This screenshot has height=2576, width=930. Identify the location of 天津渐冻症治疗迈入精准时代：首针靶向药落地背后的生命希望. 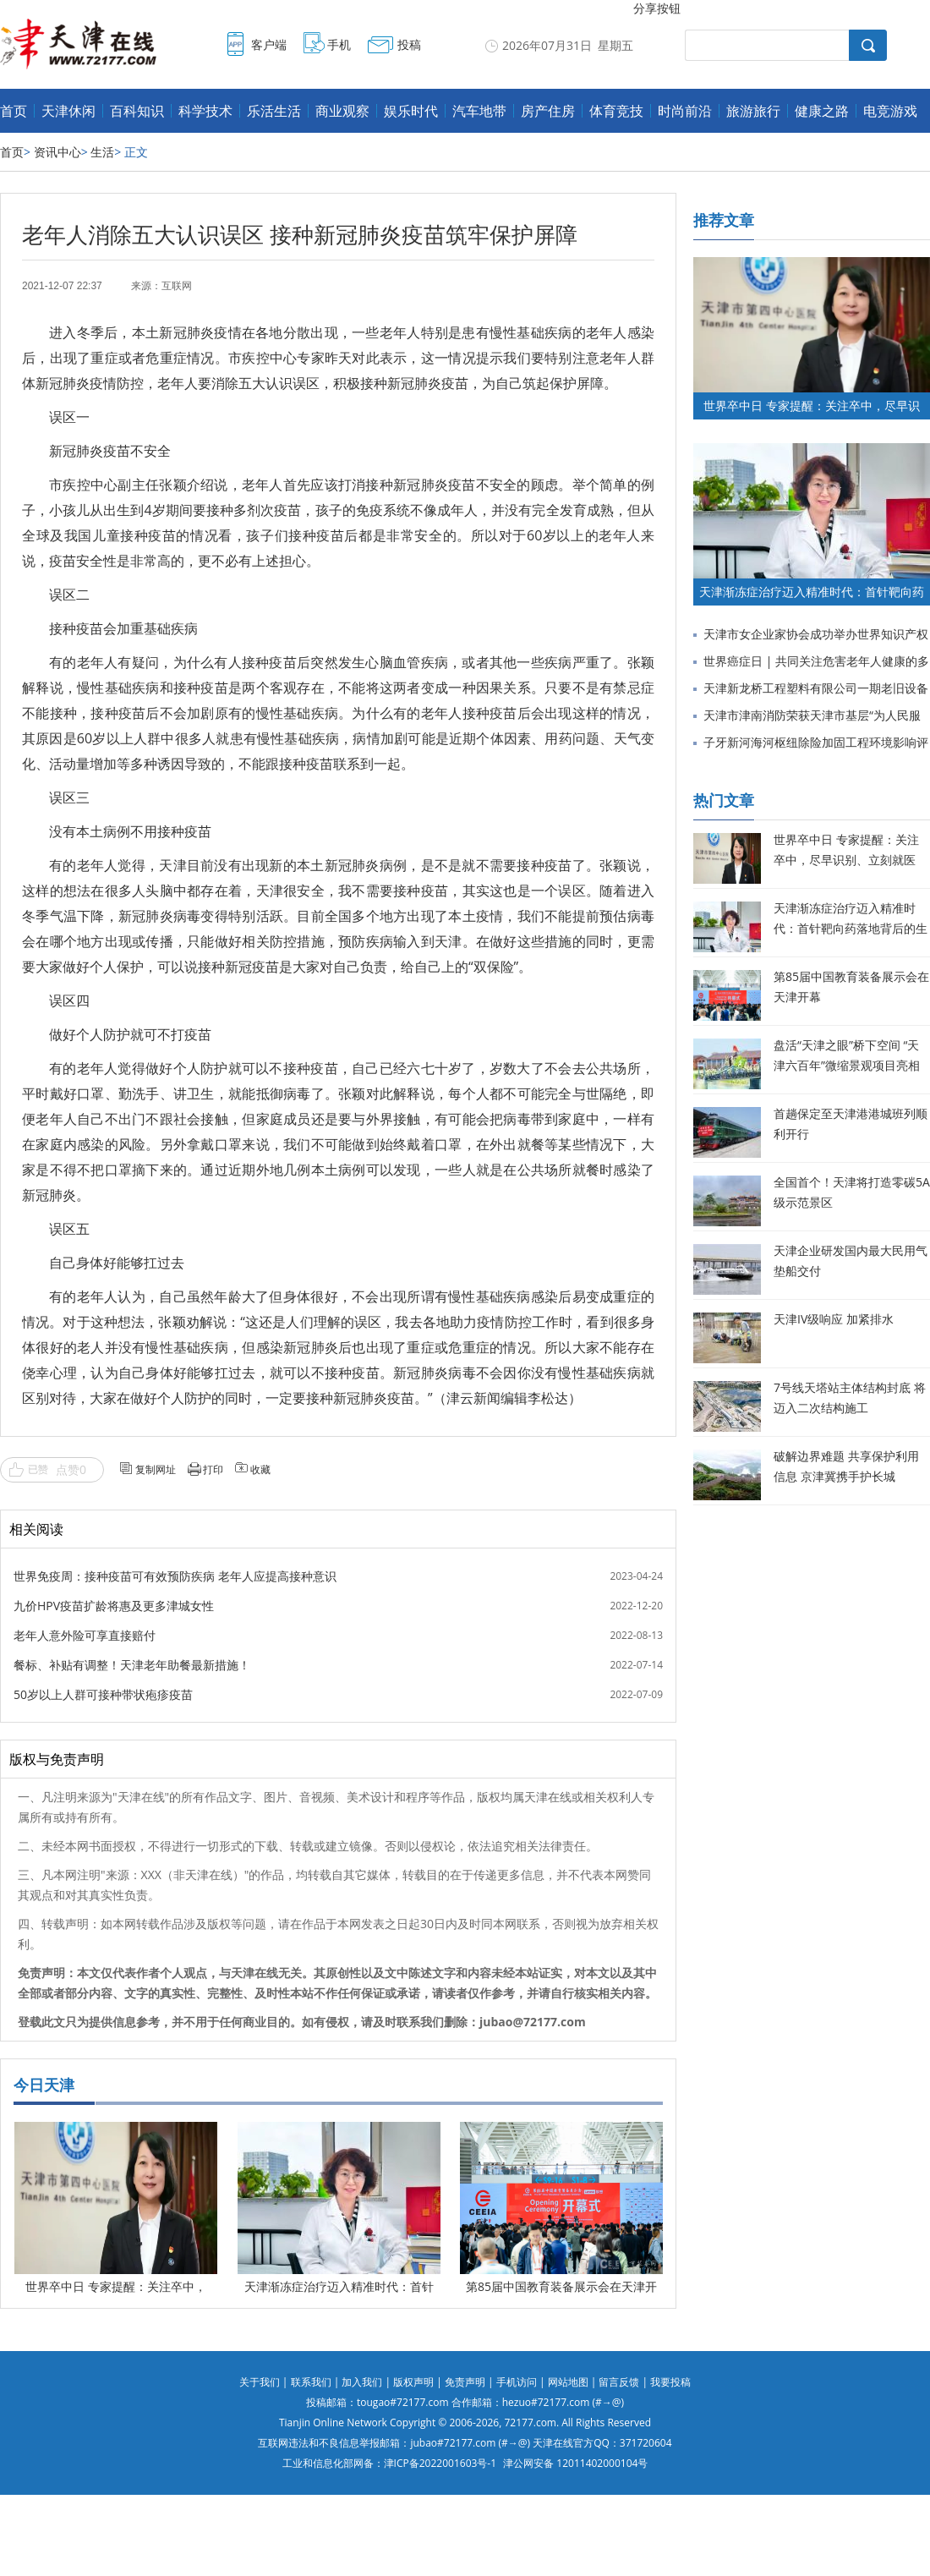
(850, 928).